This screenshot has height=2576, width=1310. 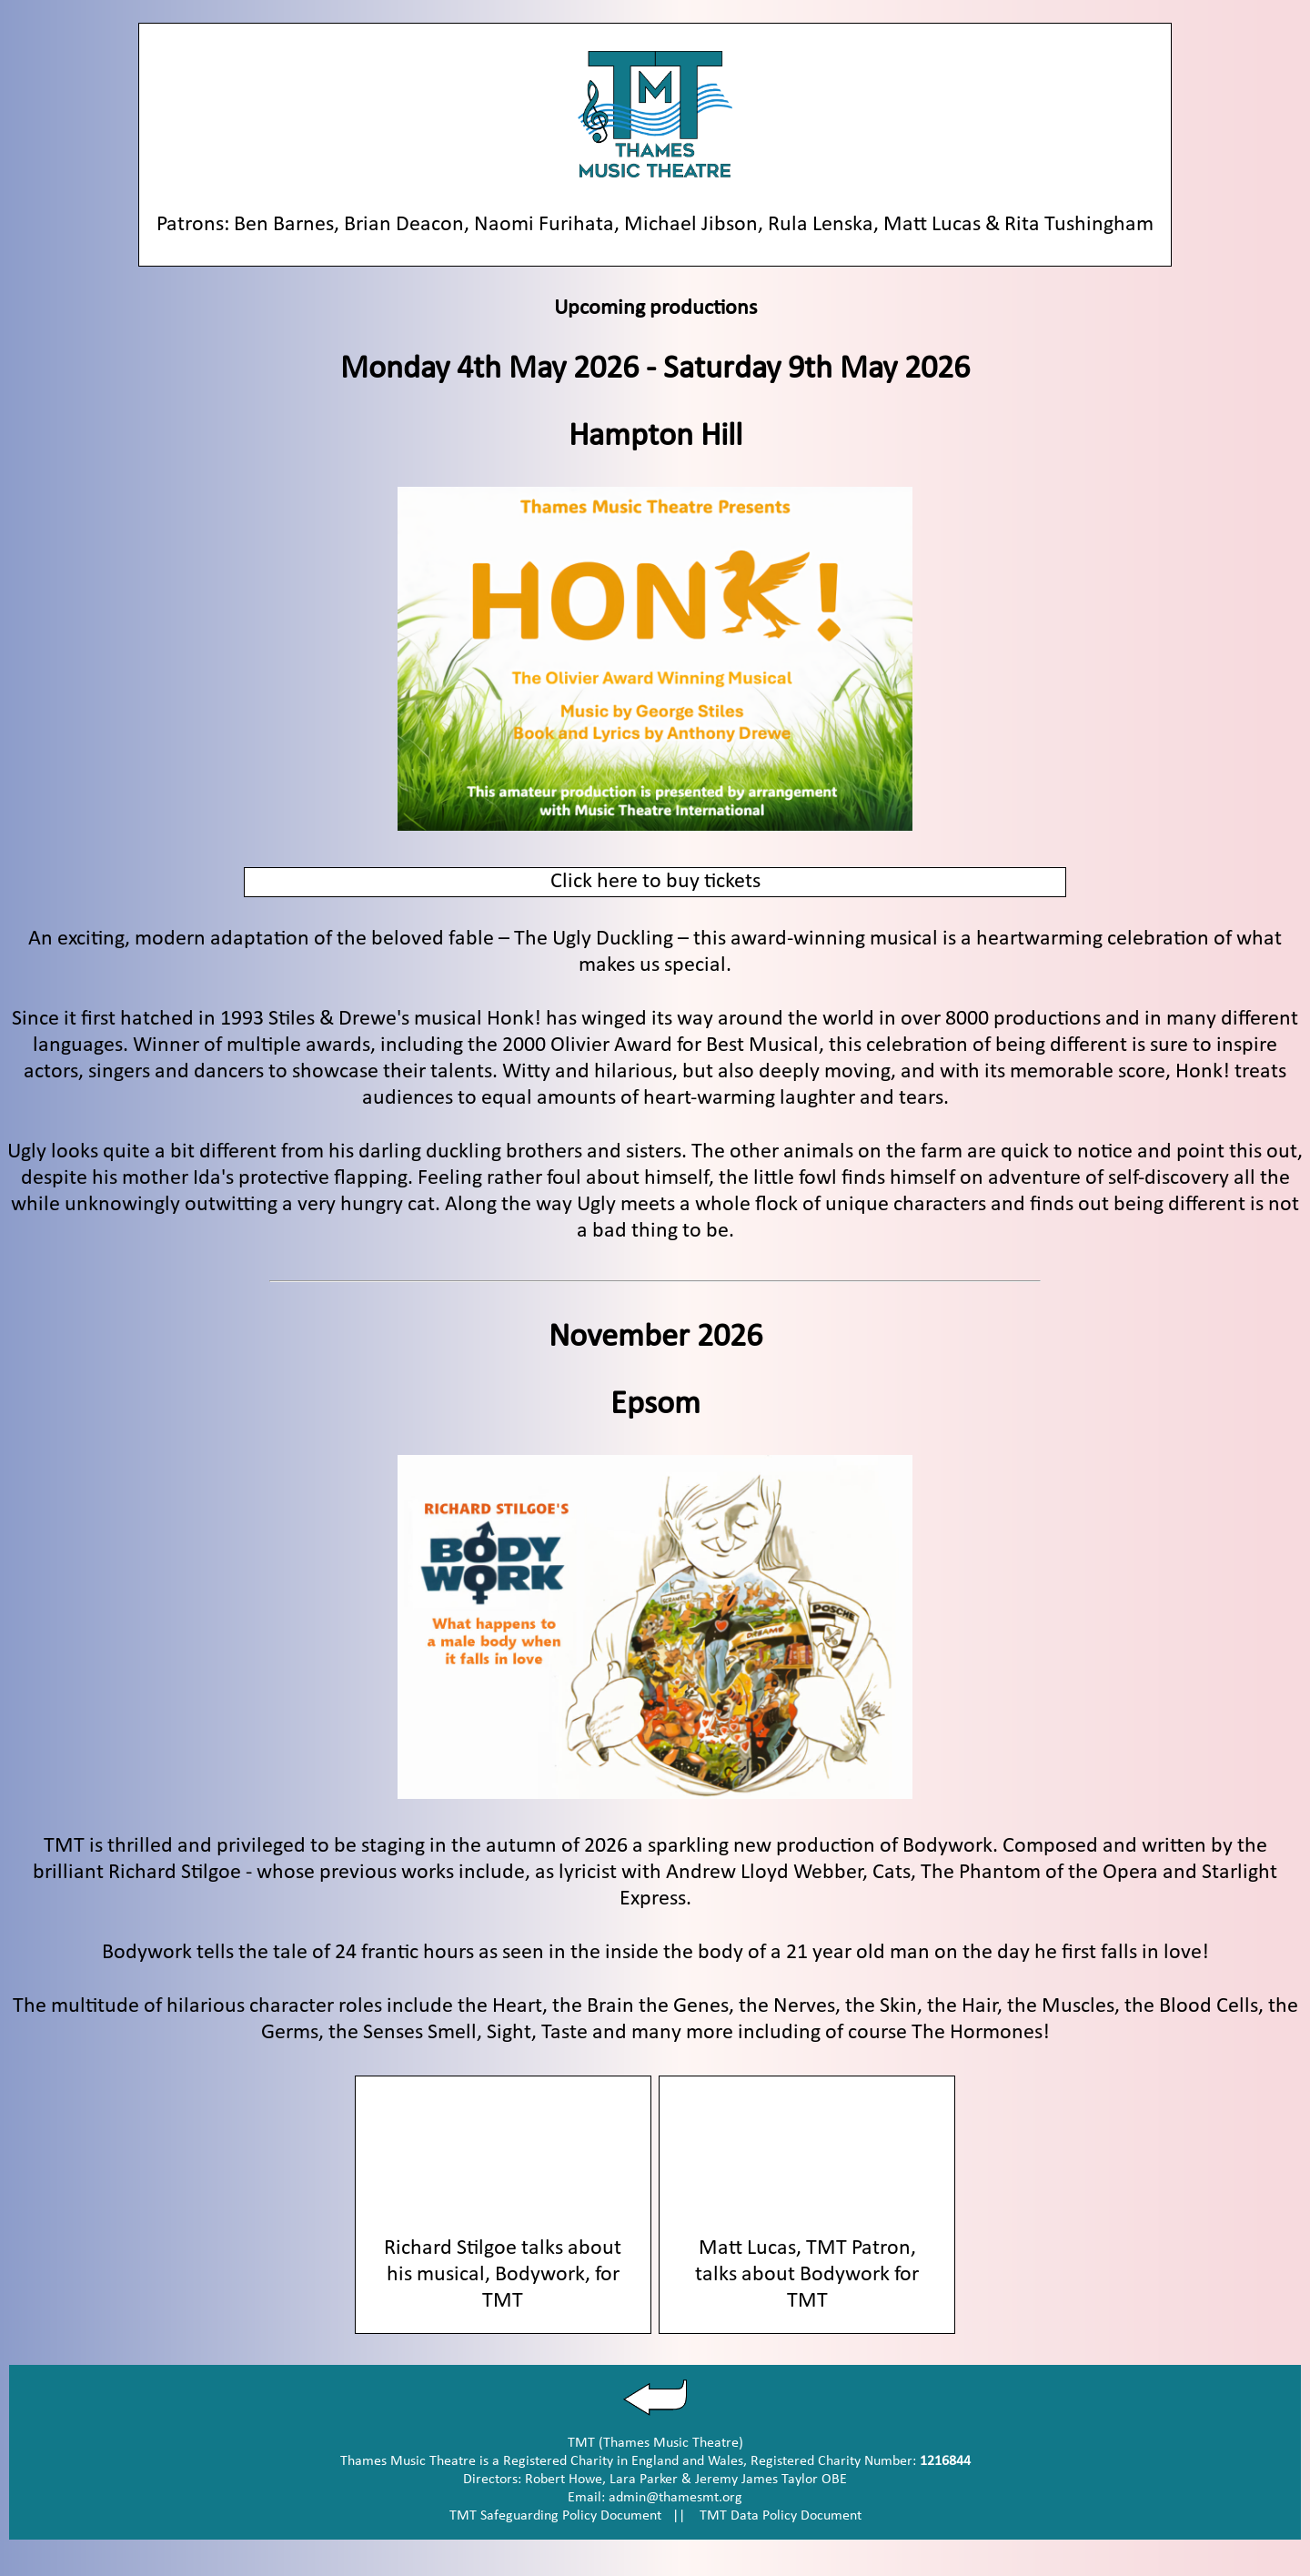 I want to click on TMT Safeguarding Policy Document, so click(x=555, y=2516).